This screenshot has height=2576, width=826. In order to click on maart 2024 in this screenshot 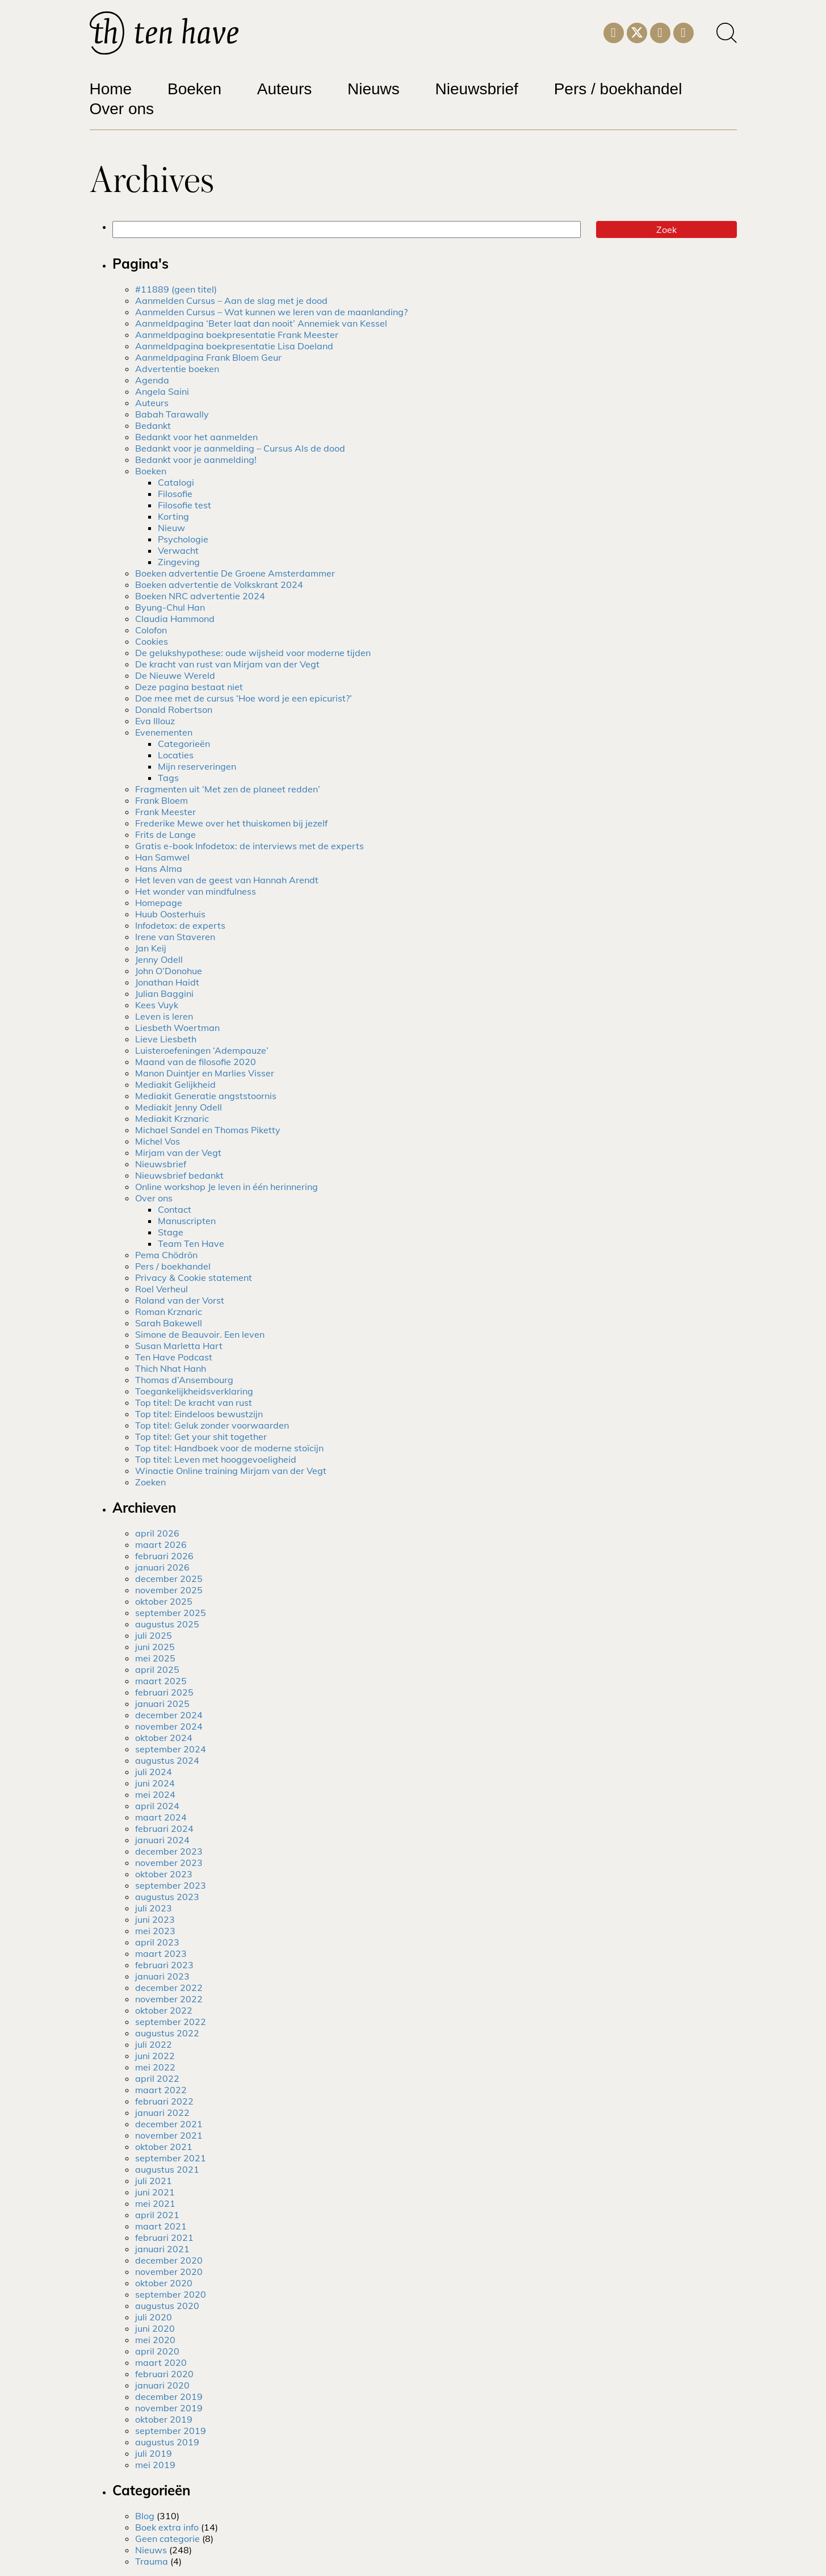, I will do `click(161, 1817)`.